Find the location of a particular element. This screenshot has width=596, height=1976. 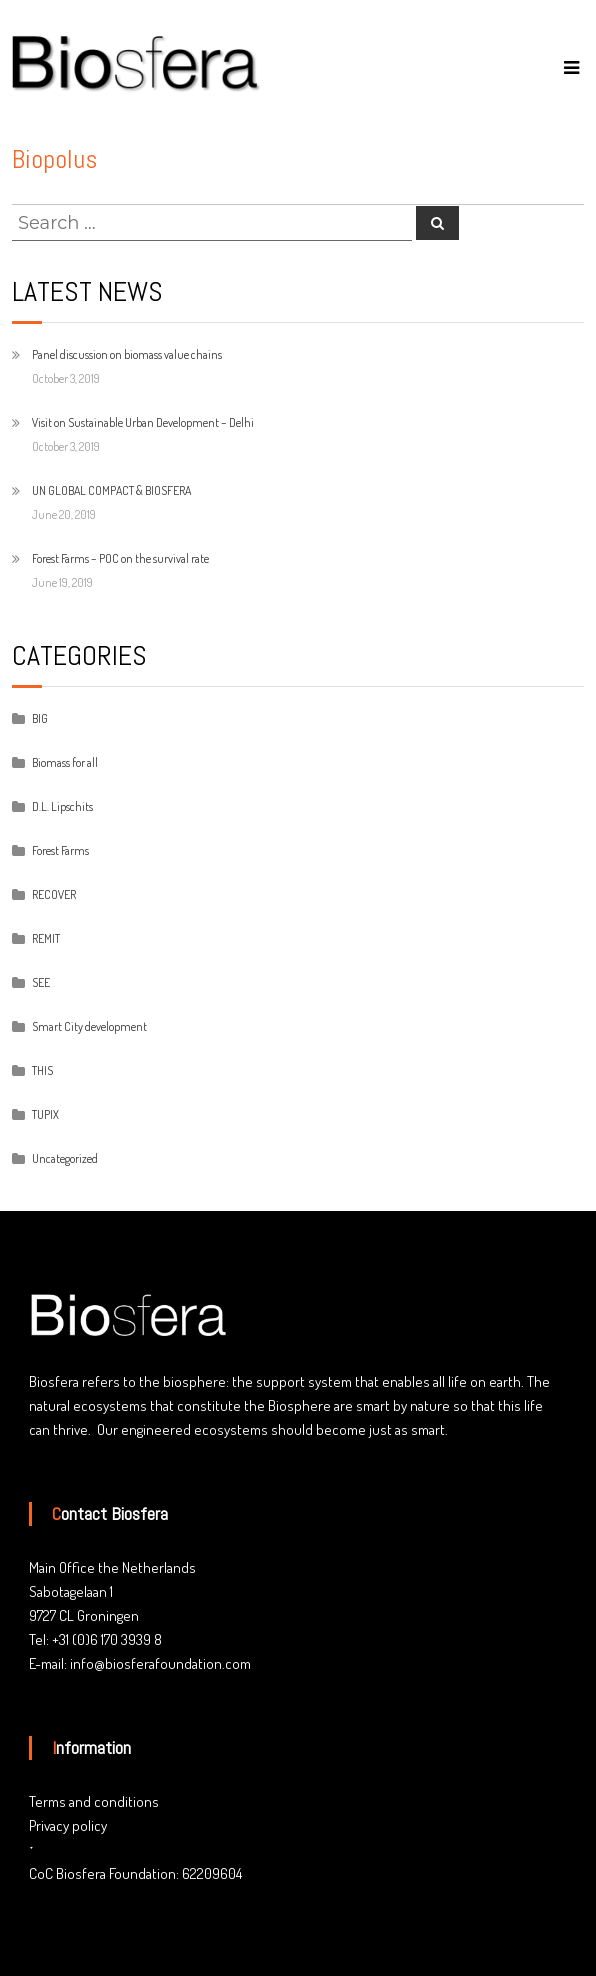

Panel discussion on biomass value chains is located at coordinates (127, 354).